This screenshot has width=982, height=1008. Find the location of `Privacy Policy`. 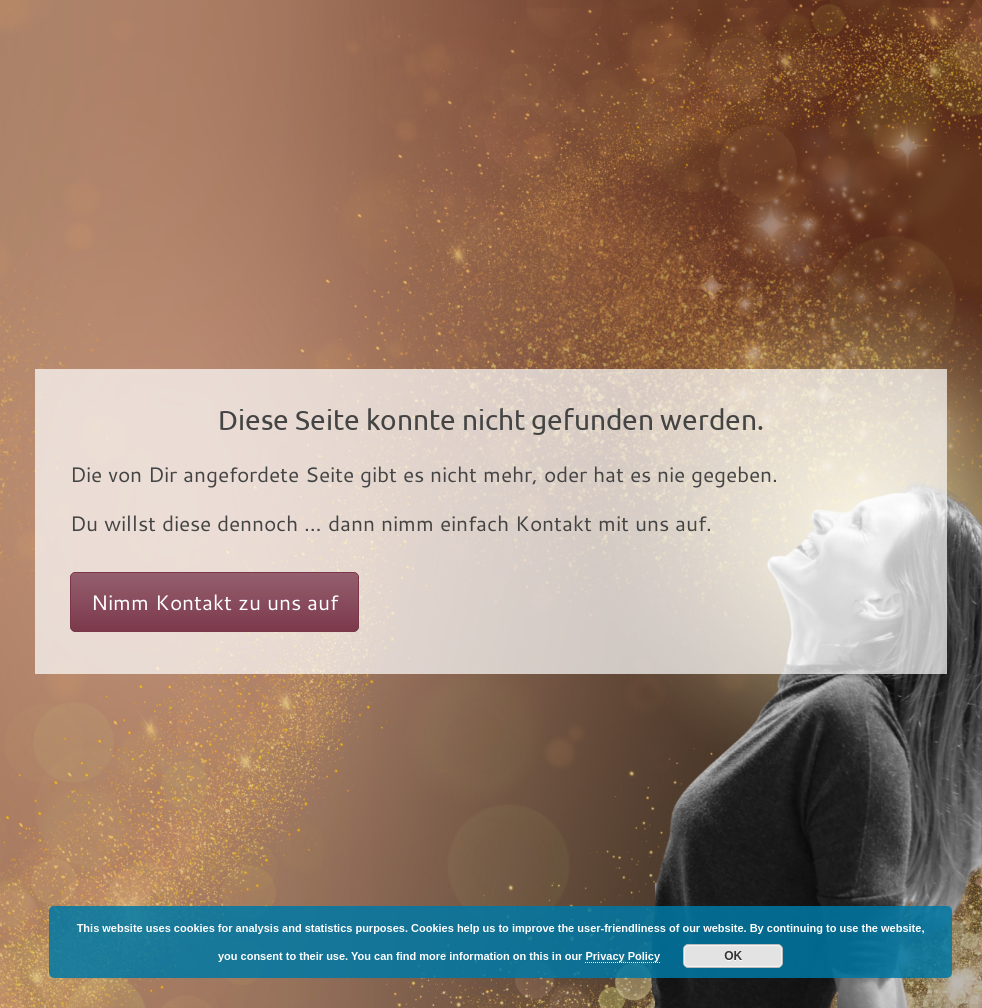

Privacy Policy is located at coordinates (622, 956).